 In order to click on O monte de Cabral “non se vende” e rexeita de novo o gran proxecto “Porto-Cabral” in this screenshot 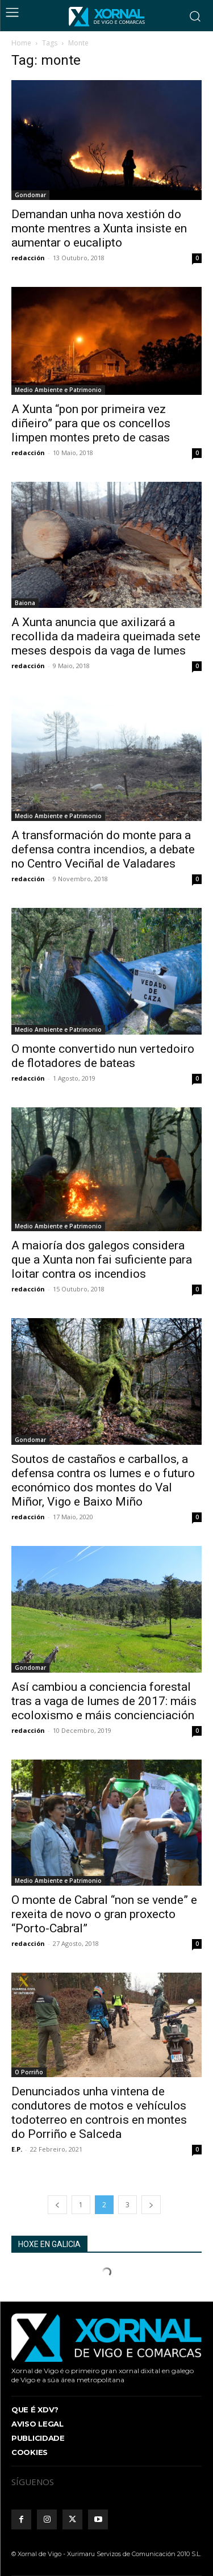, I will do `click(104, 1914)`.